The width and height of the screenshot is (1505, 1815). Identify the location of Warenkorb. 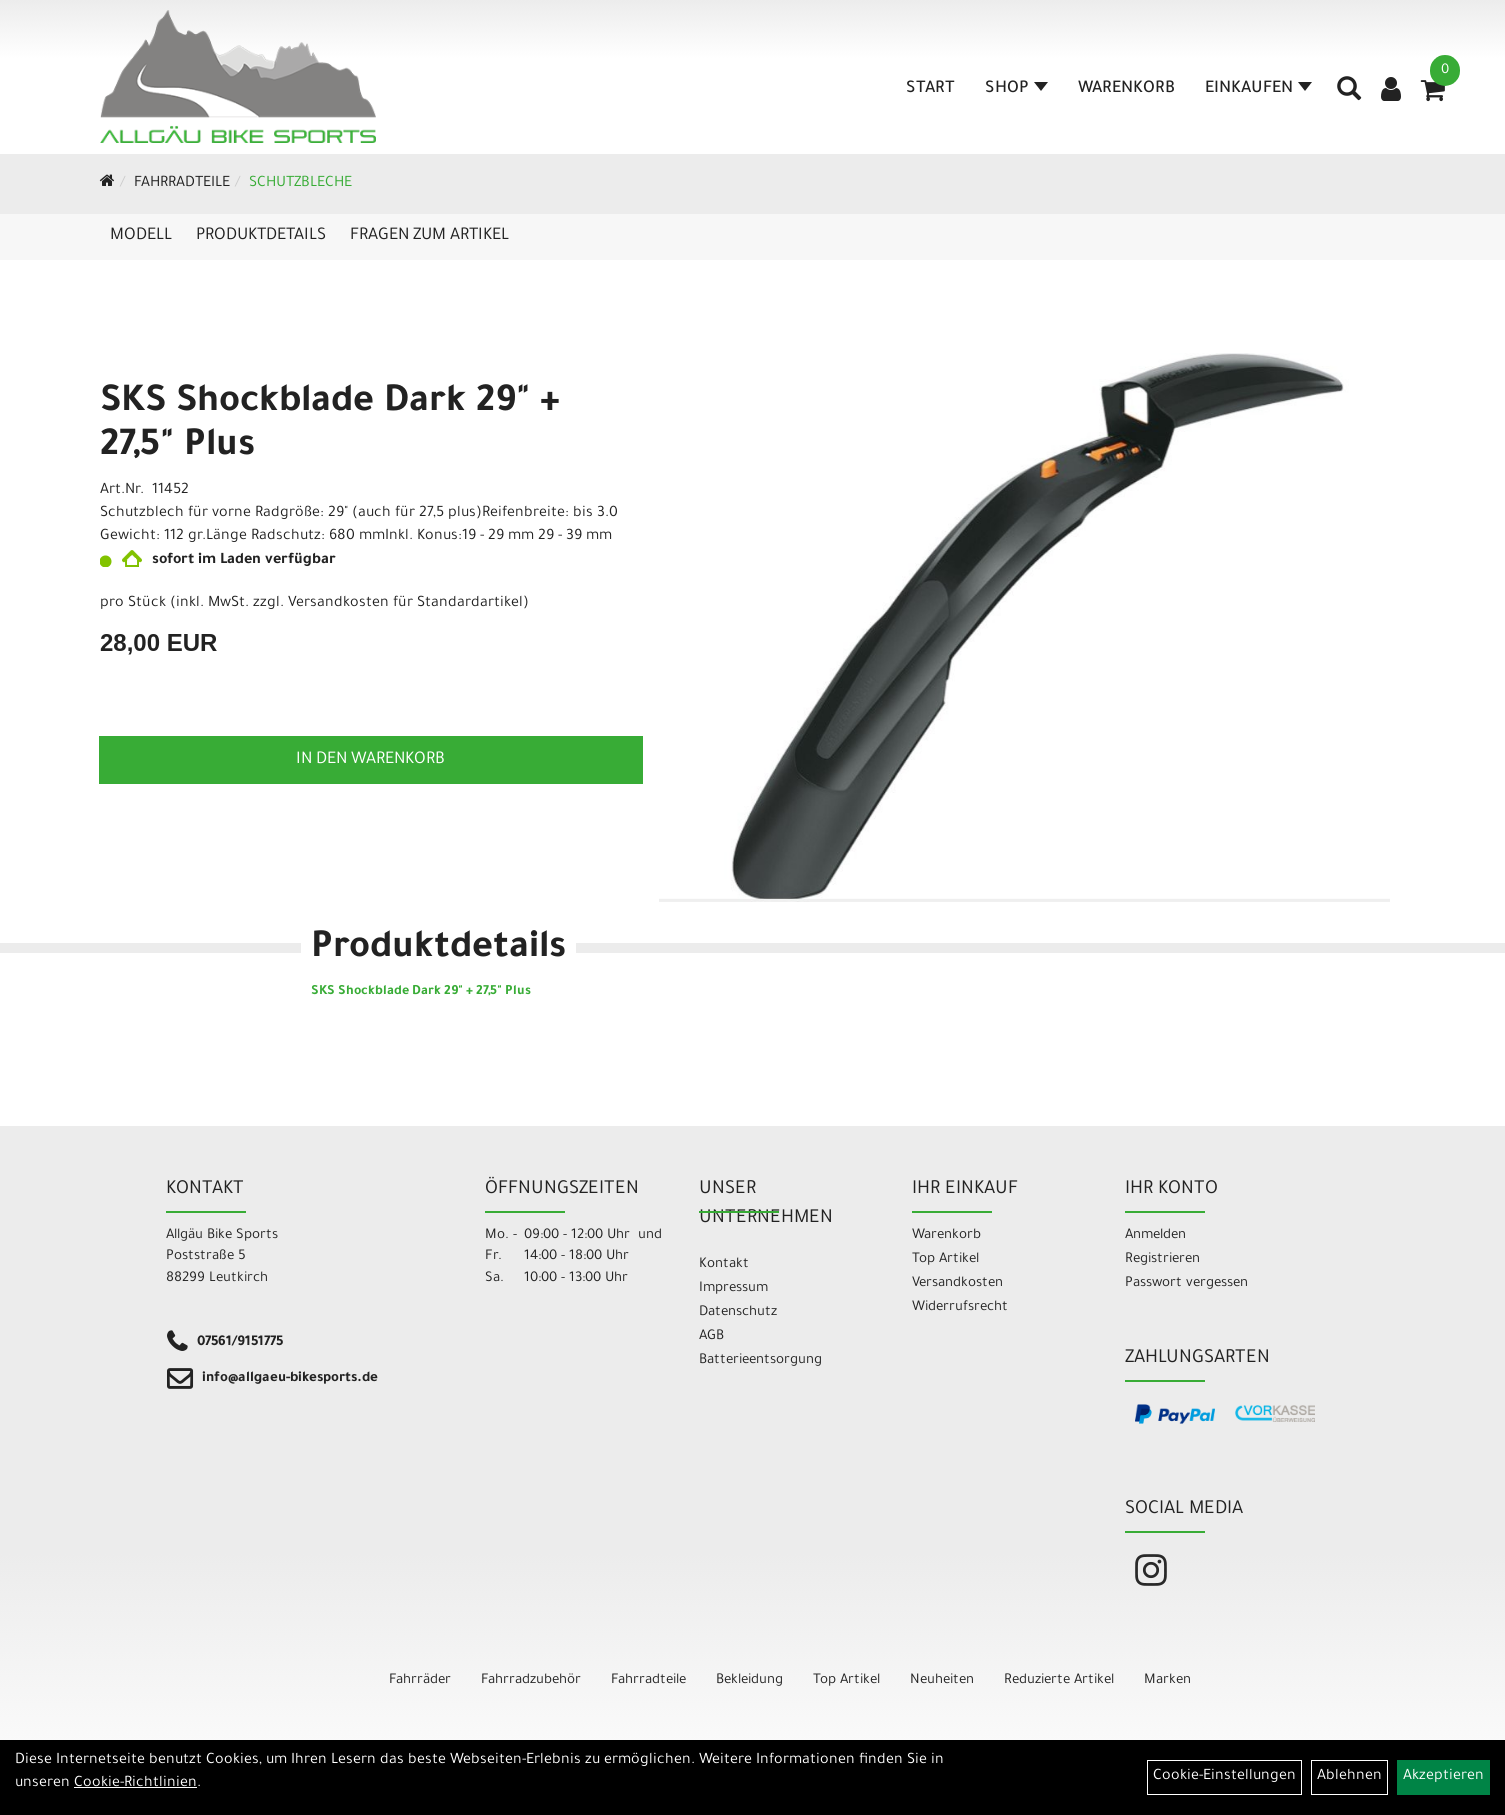
(1126, 89).